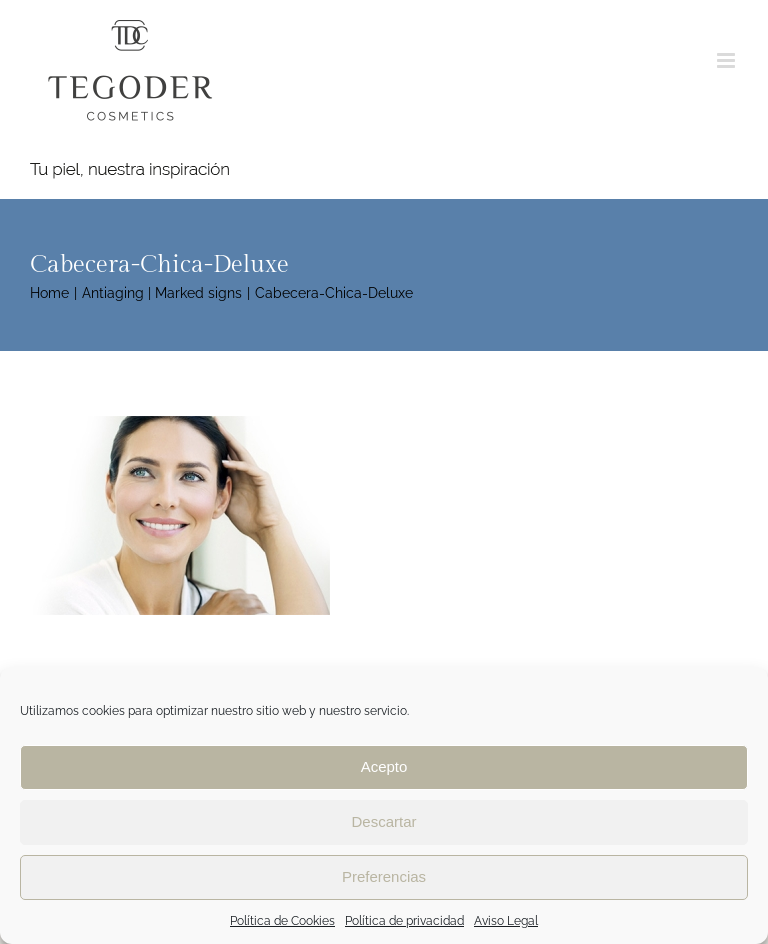  Describe the element at coordinates (383, 821) in the screenshot. I see `Descartar` at that location.